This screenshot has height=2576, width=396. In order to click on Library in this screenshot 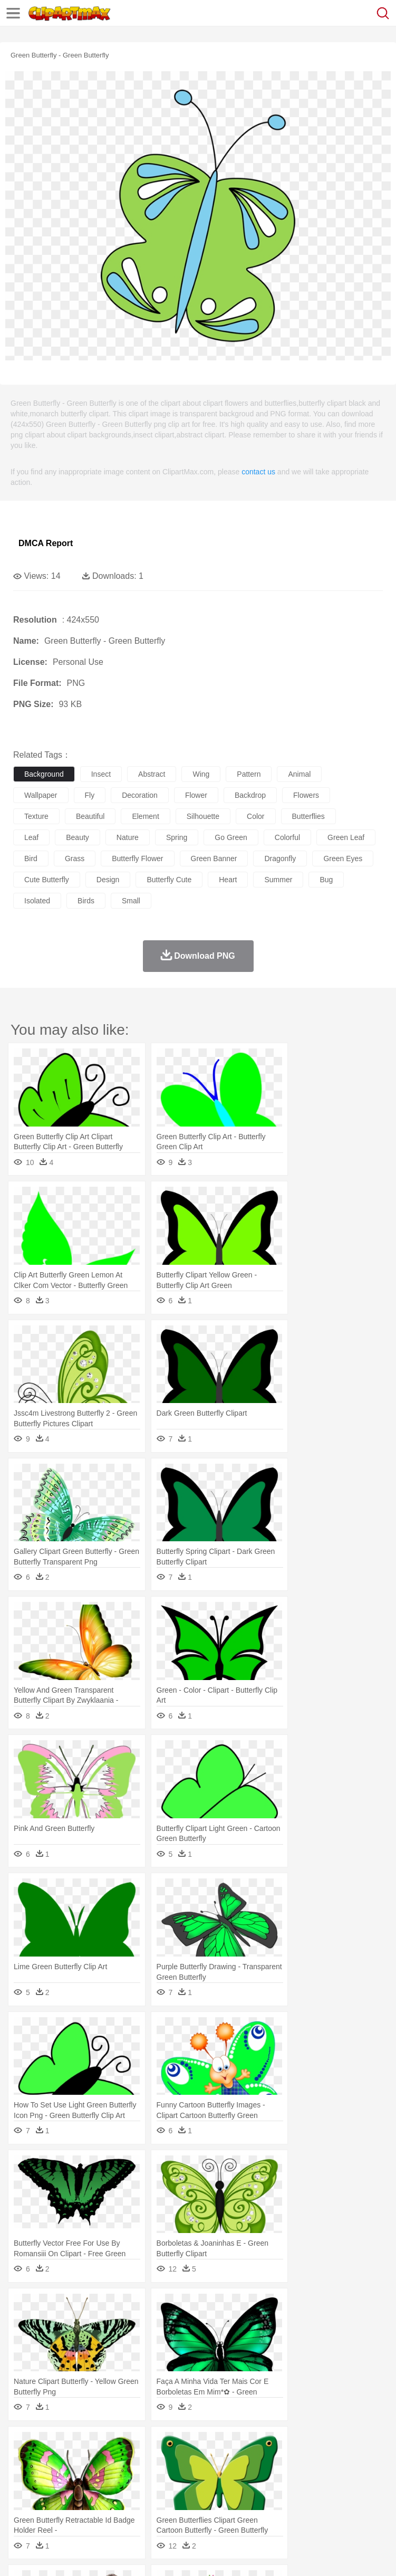, I will do `click(361, 2492)`.